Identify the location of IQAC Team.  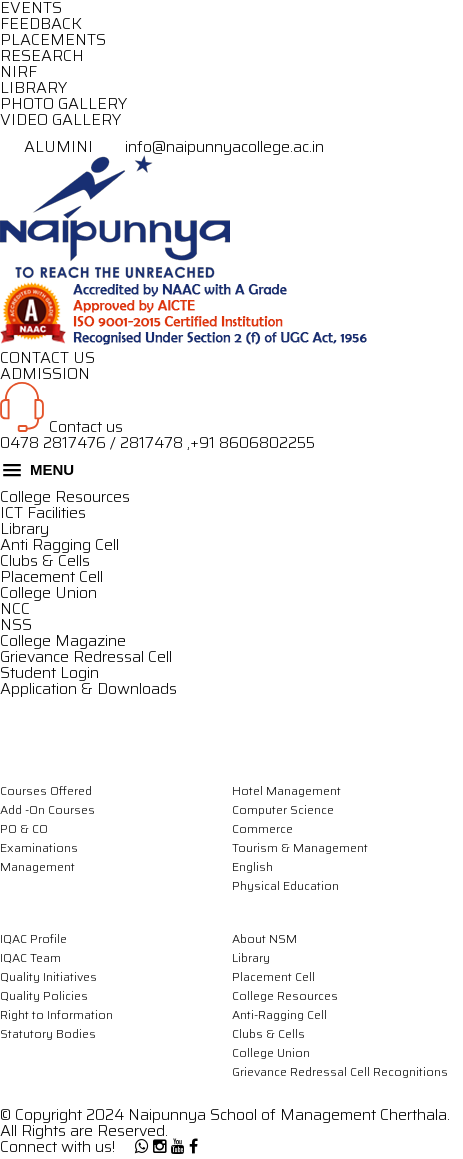
(30, 957).